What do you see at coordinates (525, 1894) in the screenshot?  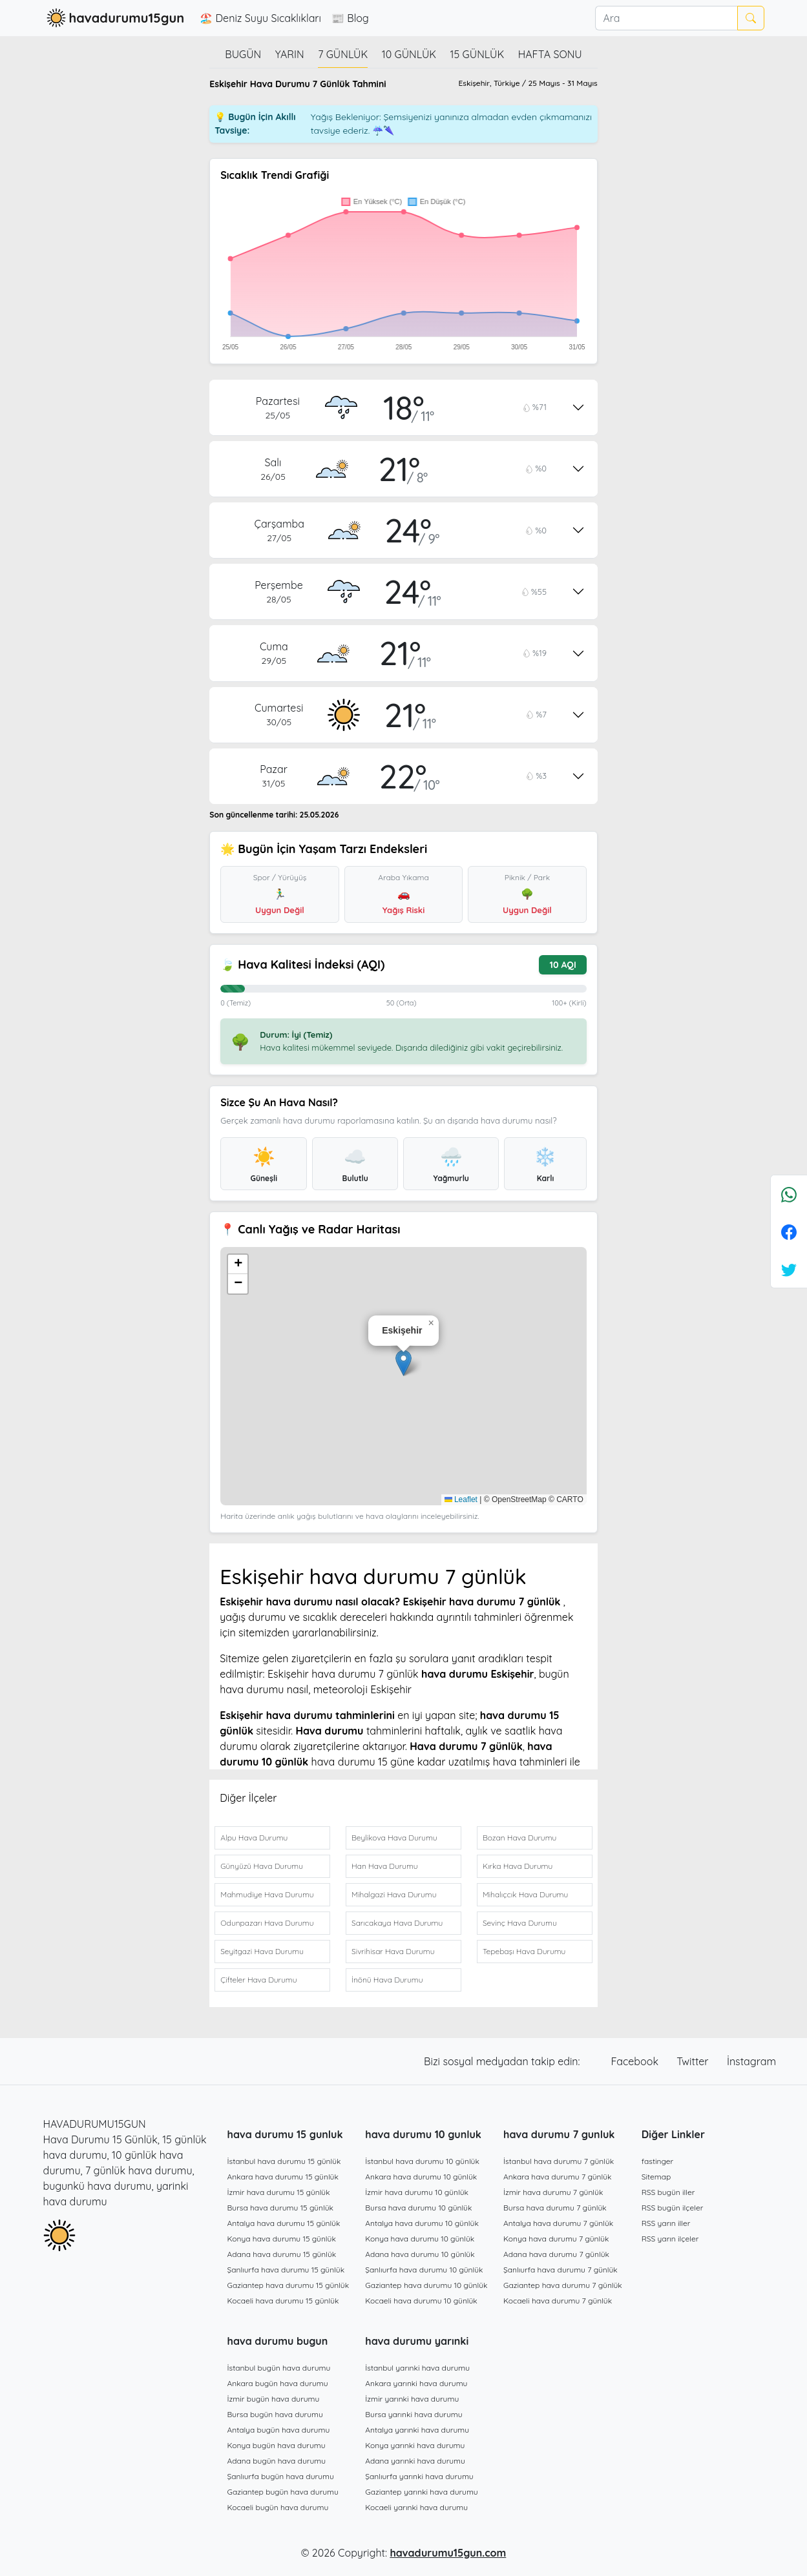 I see `Mihalıçcık Hava Durumu` at bounding box center [525, 1894].